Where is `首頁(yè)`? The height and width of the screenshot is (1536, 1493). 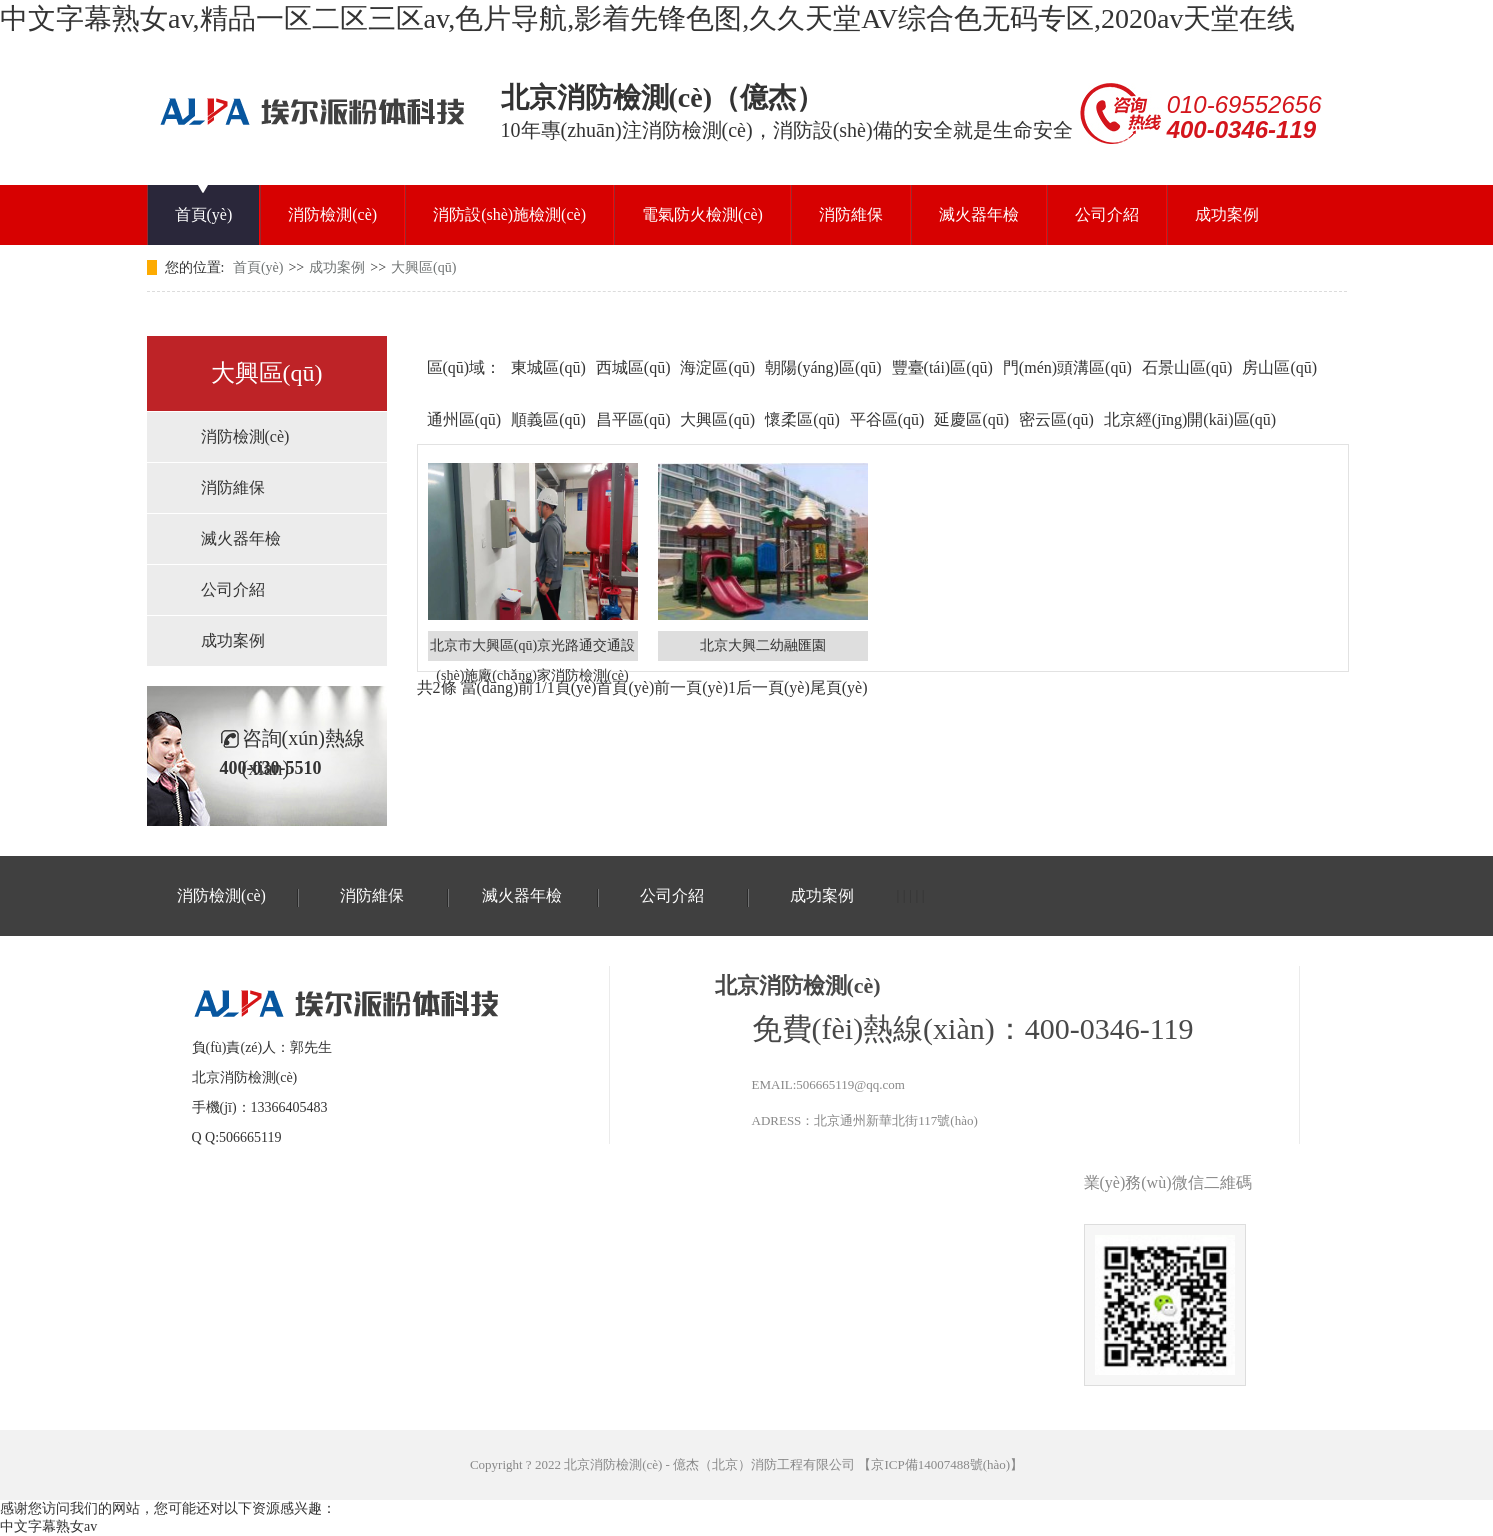
首頁(yè) is located at coordinates (204, 214).